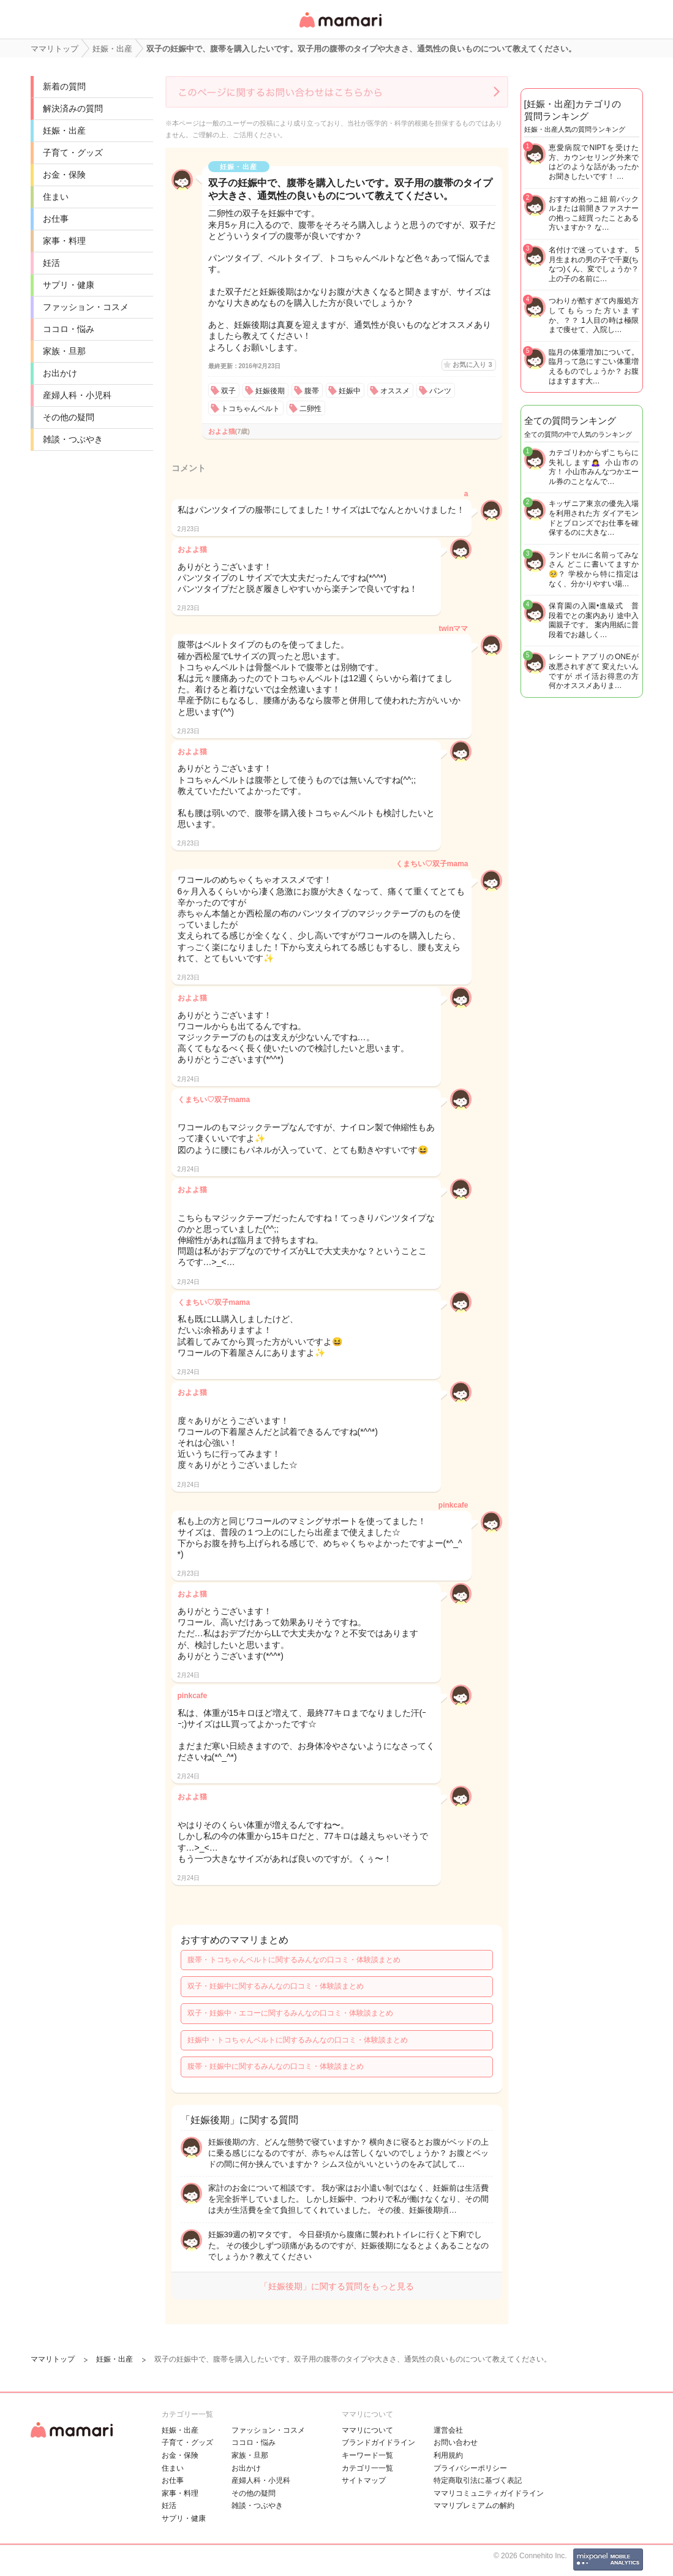  Describe the element at coordinates (297, 2040) in the screenshot. I see `妊娠中・トコちゃんベルトに関するみんなの口コミ・体験談まとめ` at that location.